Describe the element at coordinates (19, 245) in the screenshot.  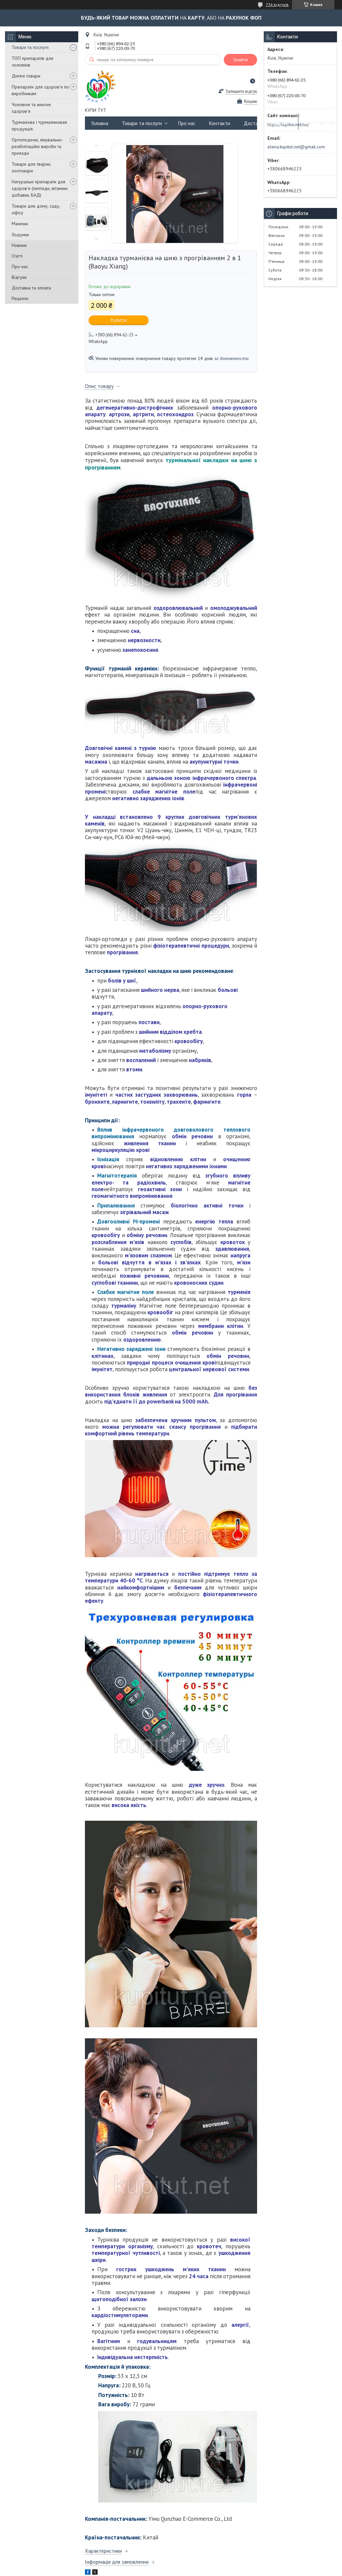
I see `Новини` at that location.